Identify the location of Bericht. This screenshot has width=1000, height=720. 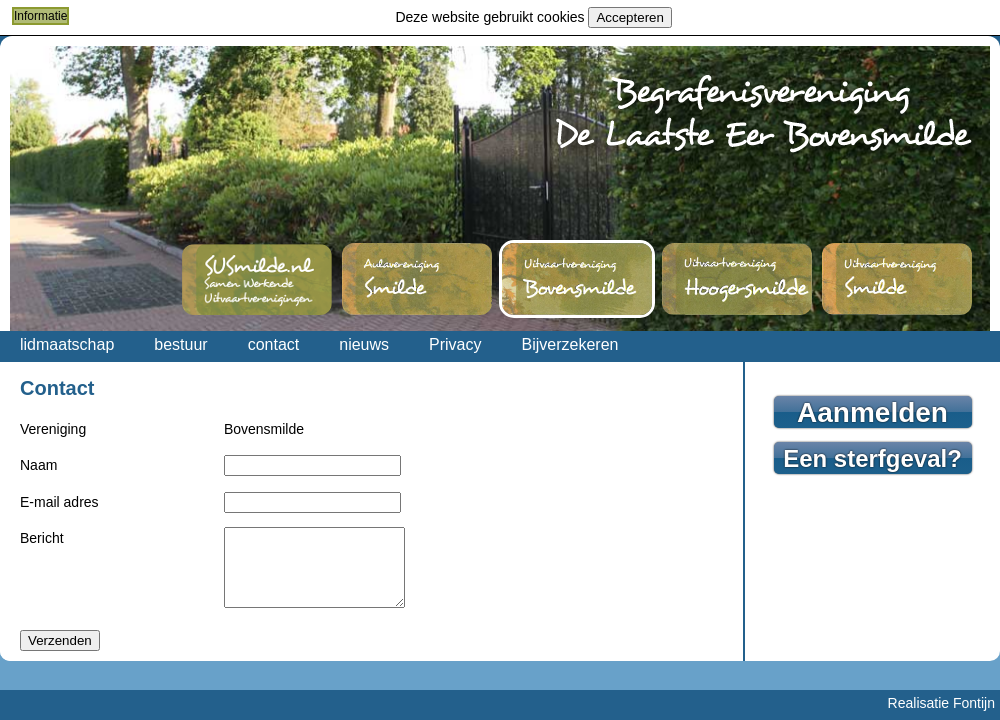
(42, 538).